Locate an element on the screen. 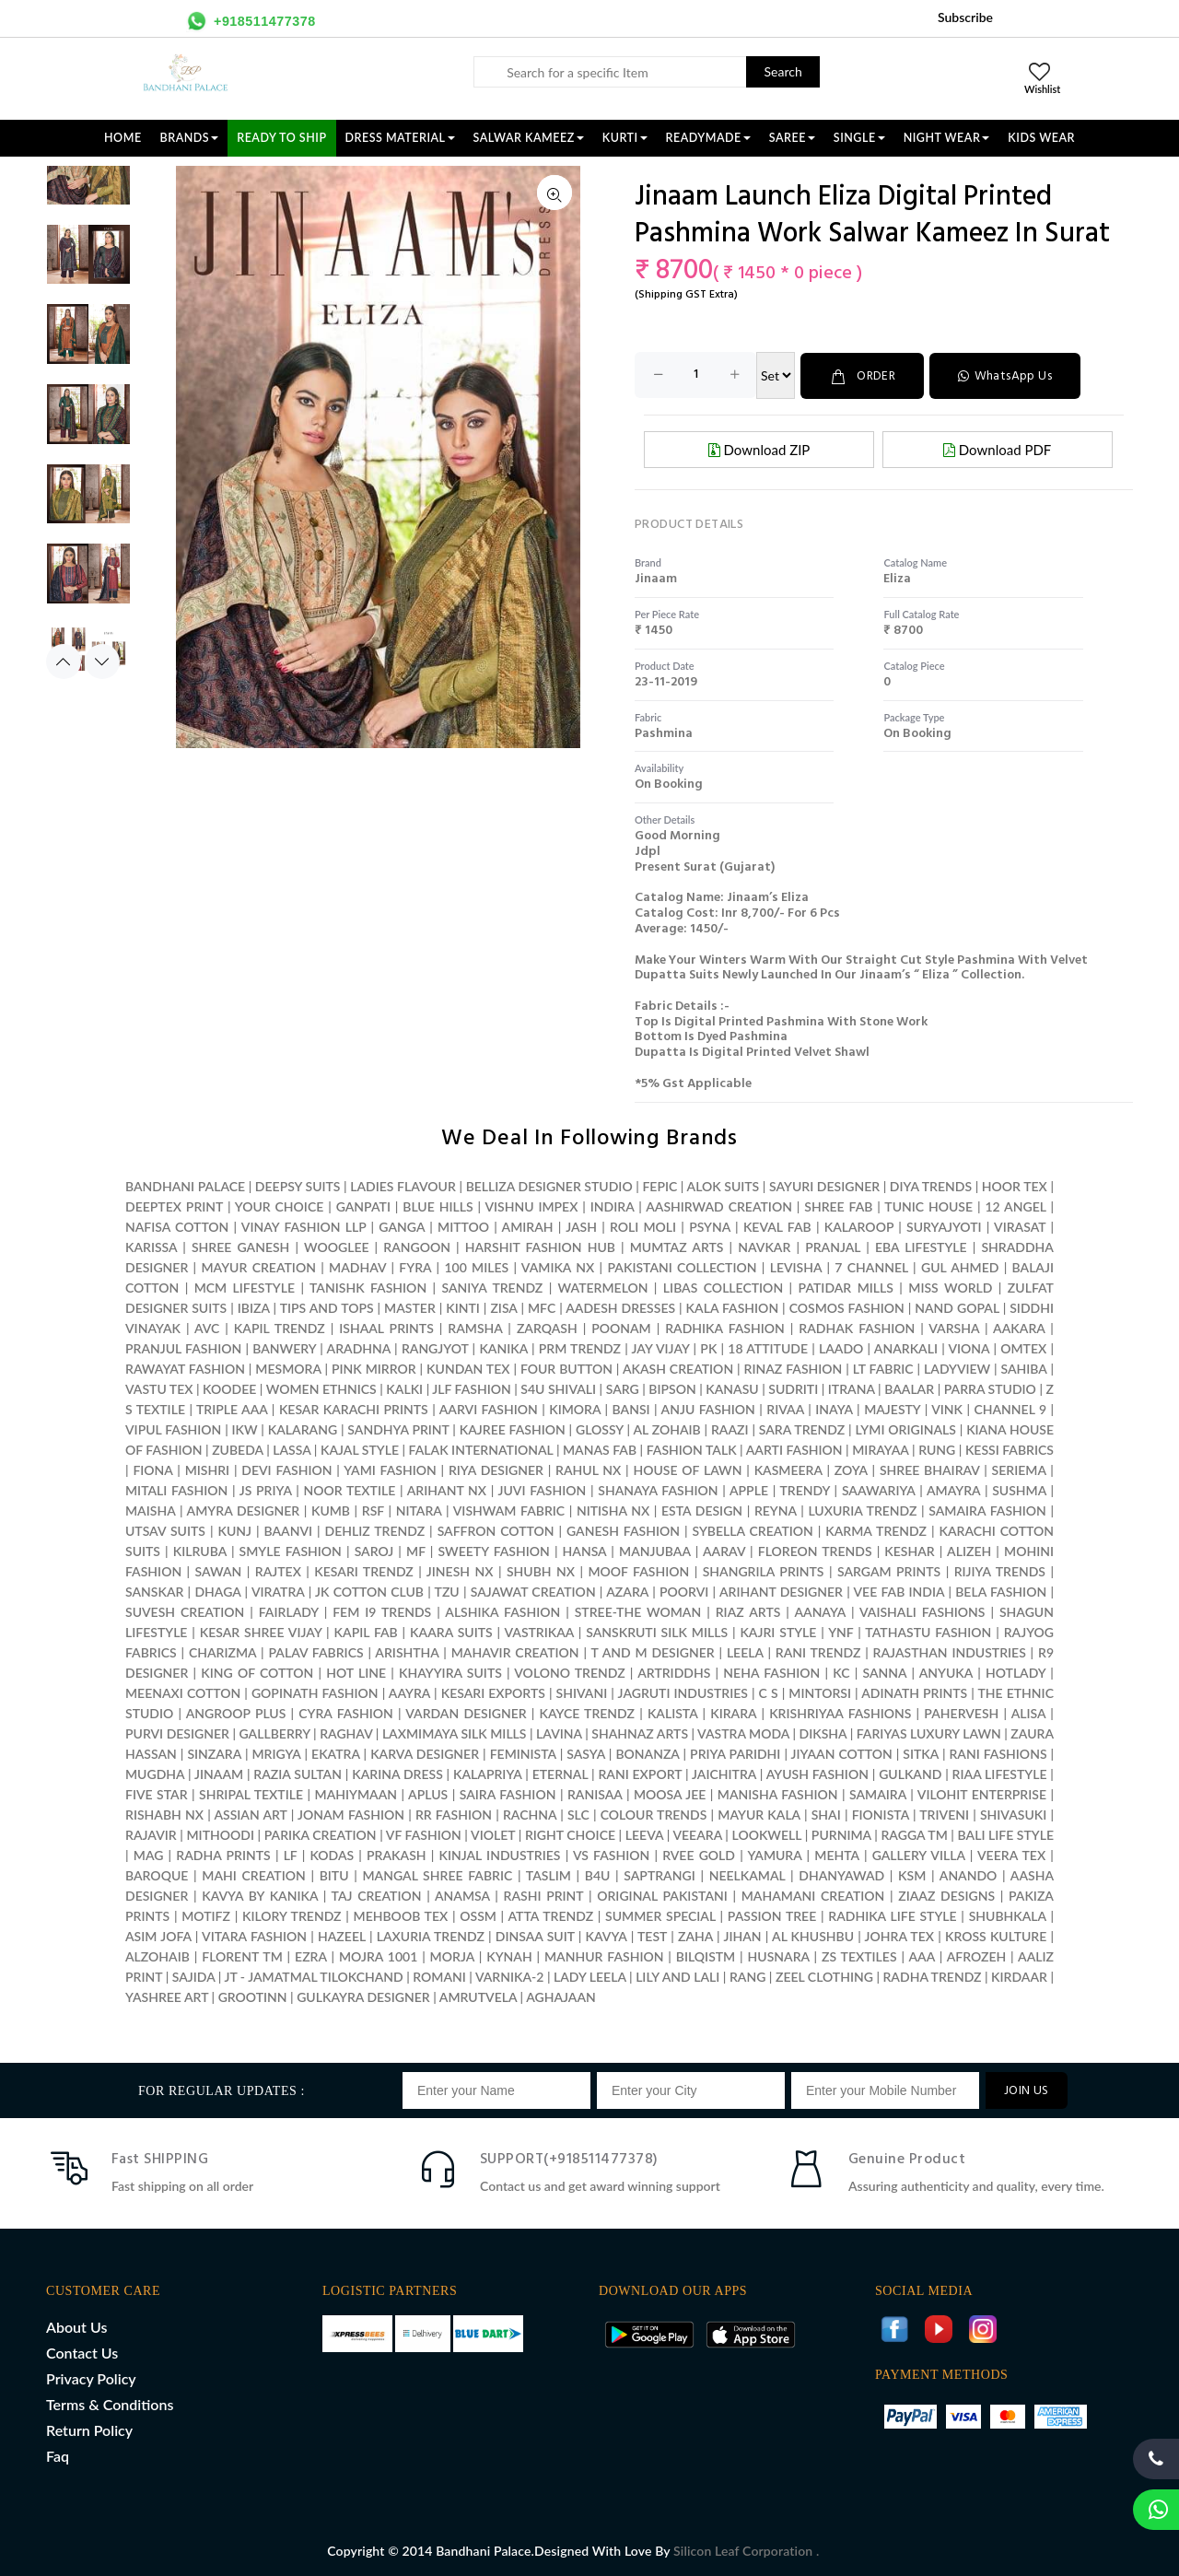 Image resolution: width=1179 pixels, height=2576 pixels. ALSHIKA FASHION is located at coordinates (502, 1611).